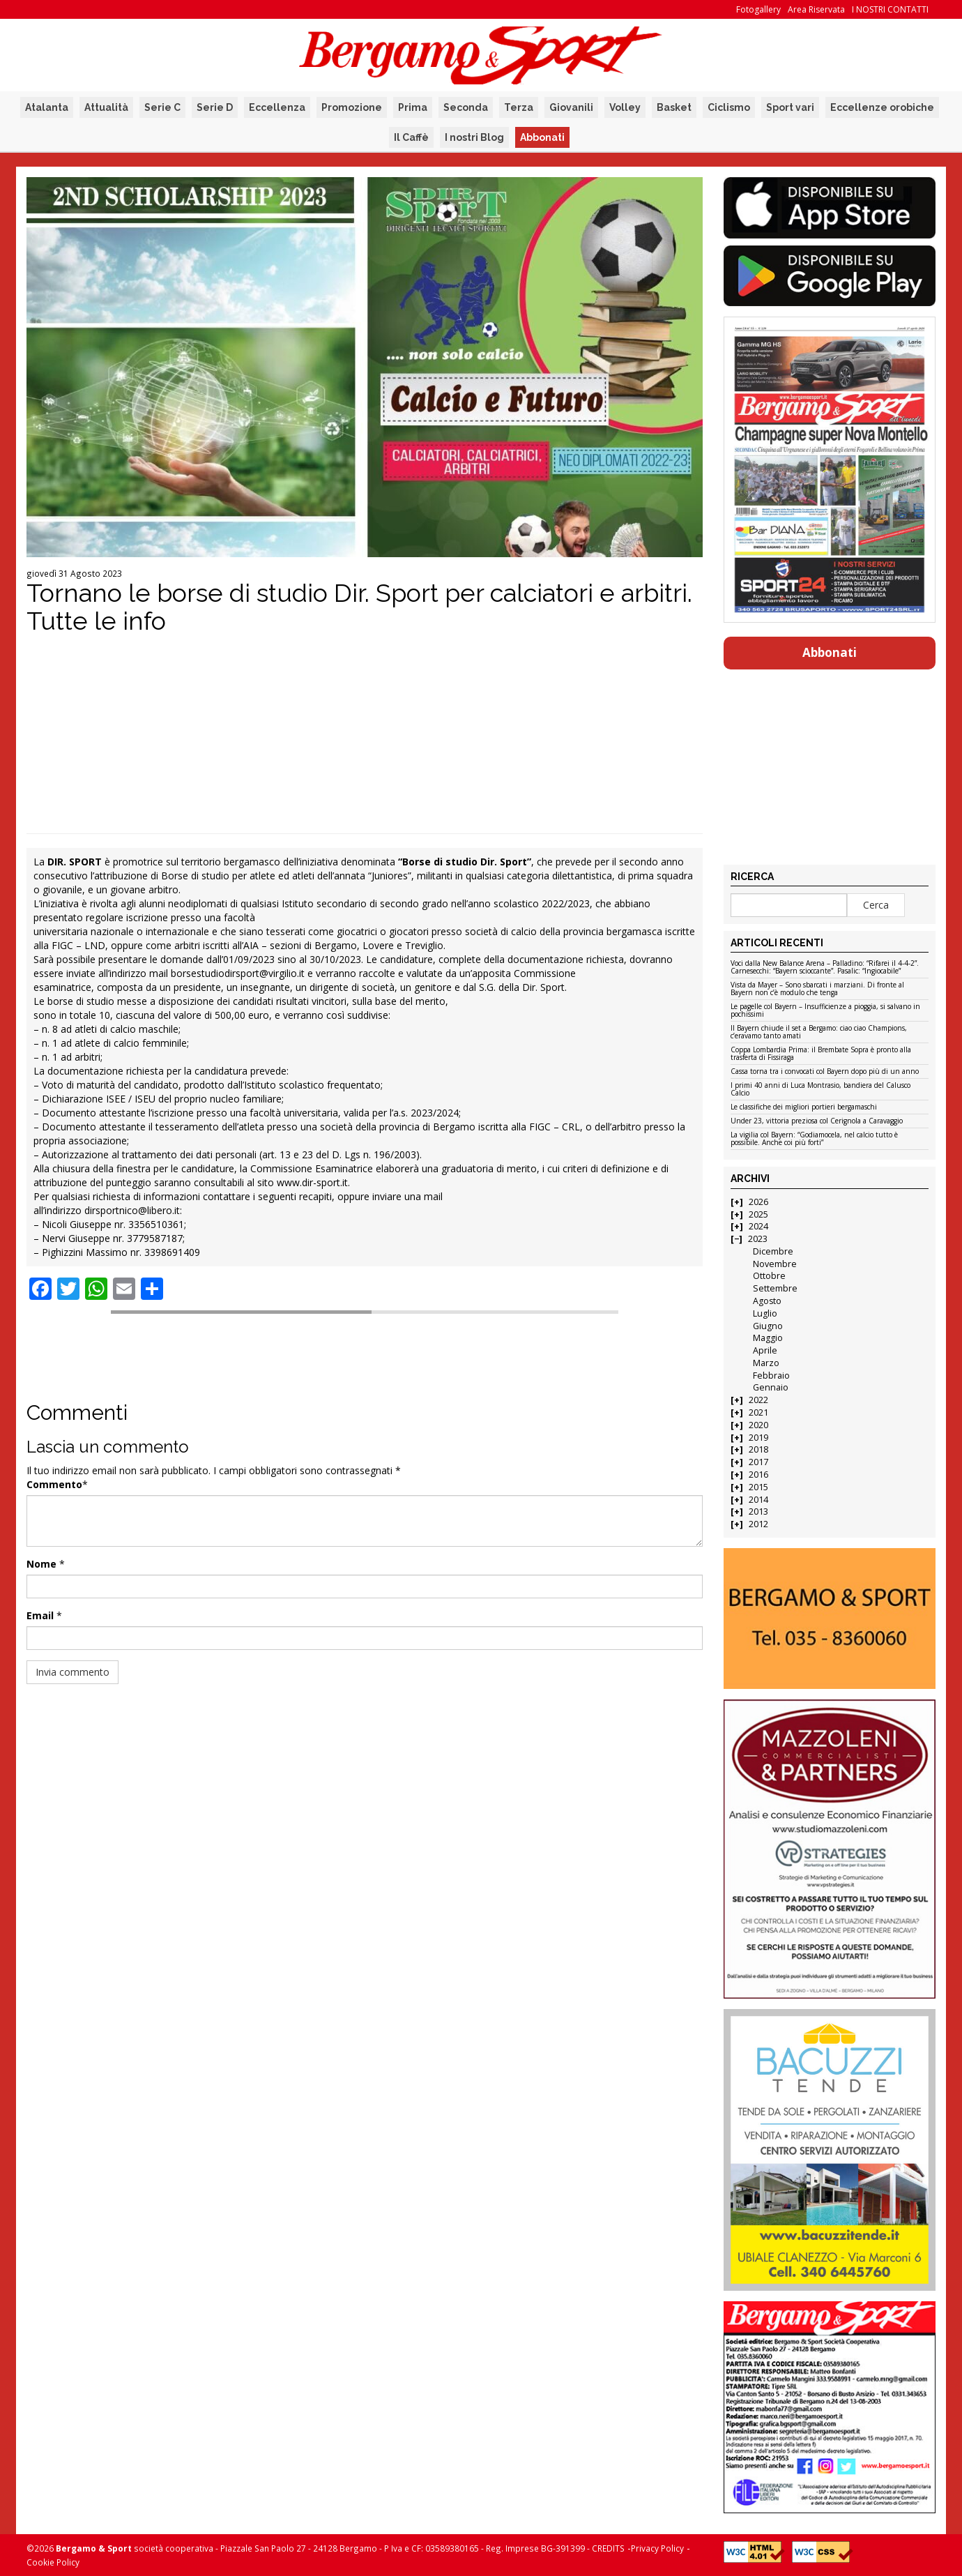 The image size is (962, 2576). What do you see at coordinates (758, 1412) in the screenshot?
I see `2021` at bounding box center [758, 1412].